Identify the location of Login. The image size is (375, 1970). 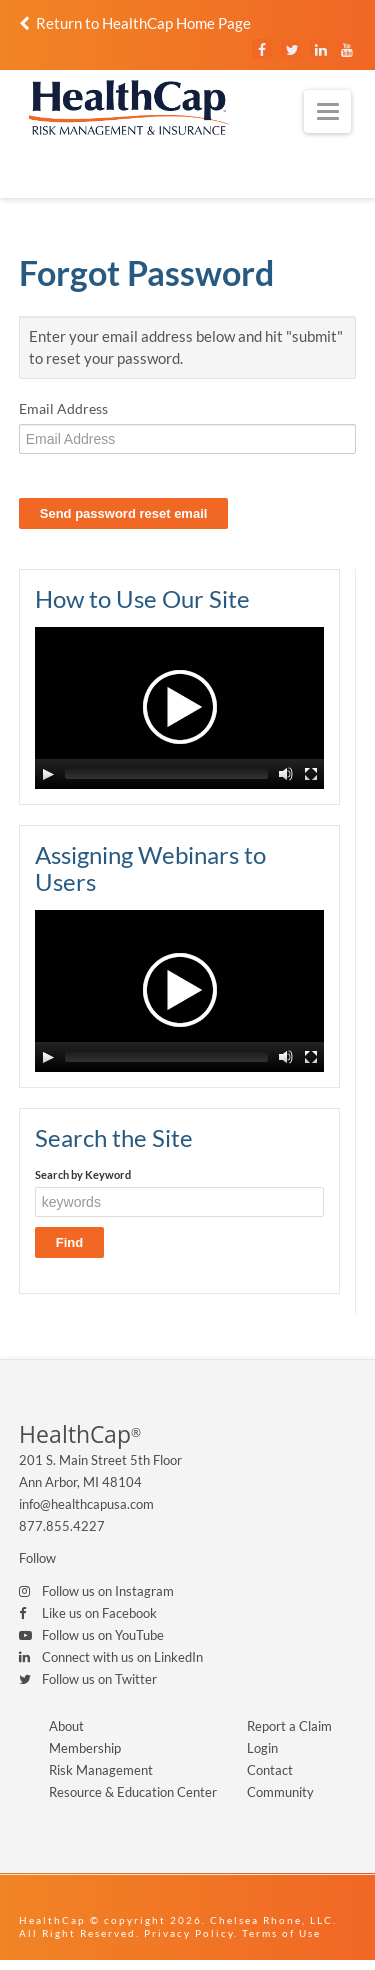
(262, 1748).